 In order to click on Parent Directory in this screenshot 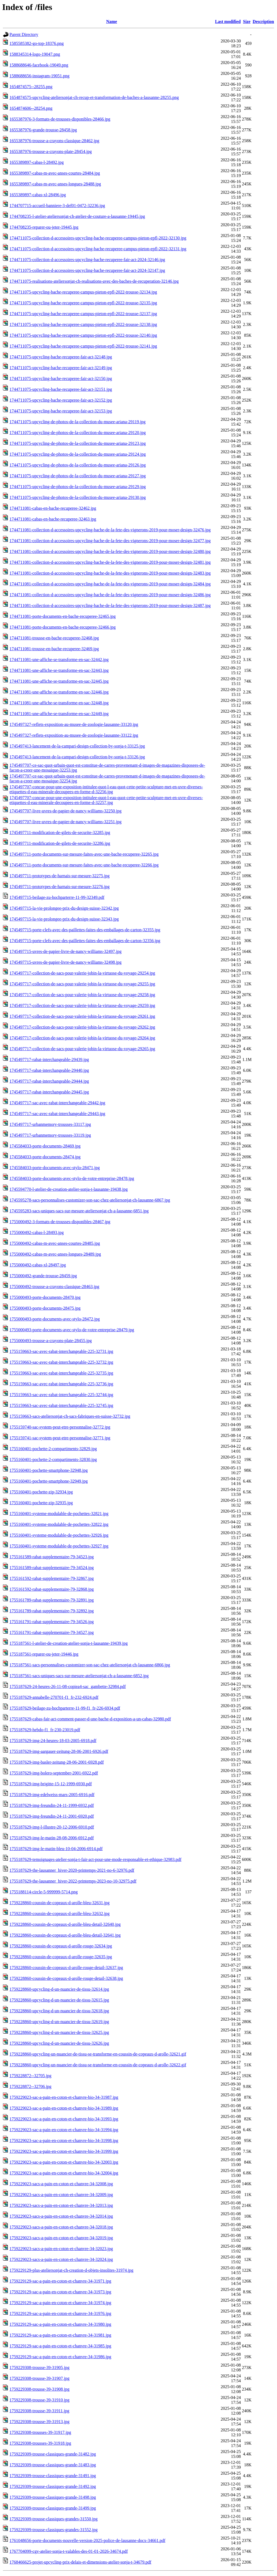, I will do `click(23, 34)`.